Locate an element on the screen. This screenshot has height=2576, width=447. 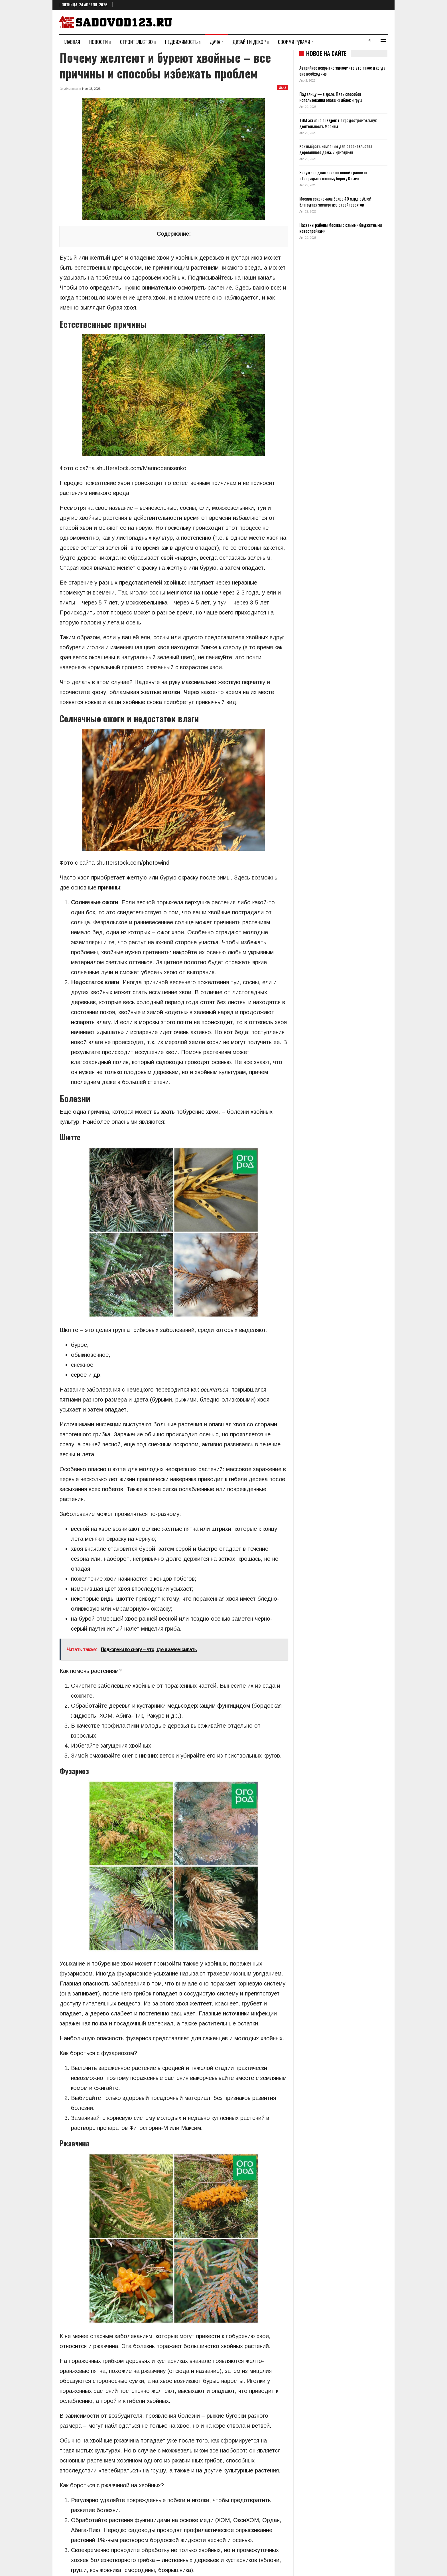
Запущено движение по новой трассе от «Тавриды» к южному берегу Крыма is located at coordinates (333, 175).